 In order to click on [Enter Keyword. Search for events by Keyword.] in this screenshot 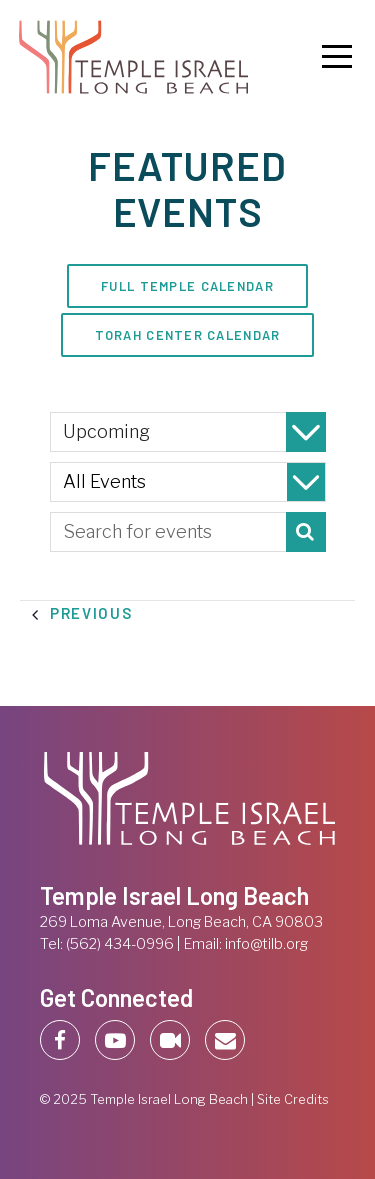, I will do `click(188, 532)`.